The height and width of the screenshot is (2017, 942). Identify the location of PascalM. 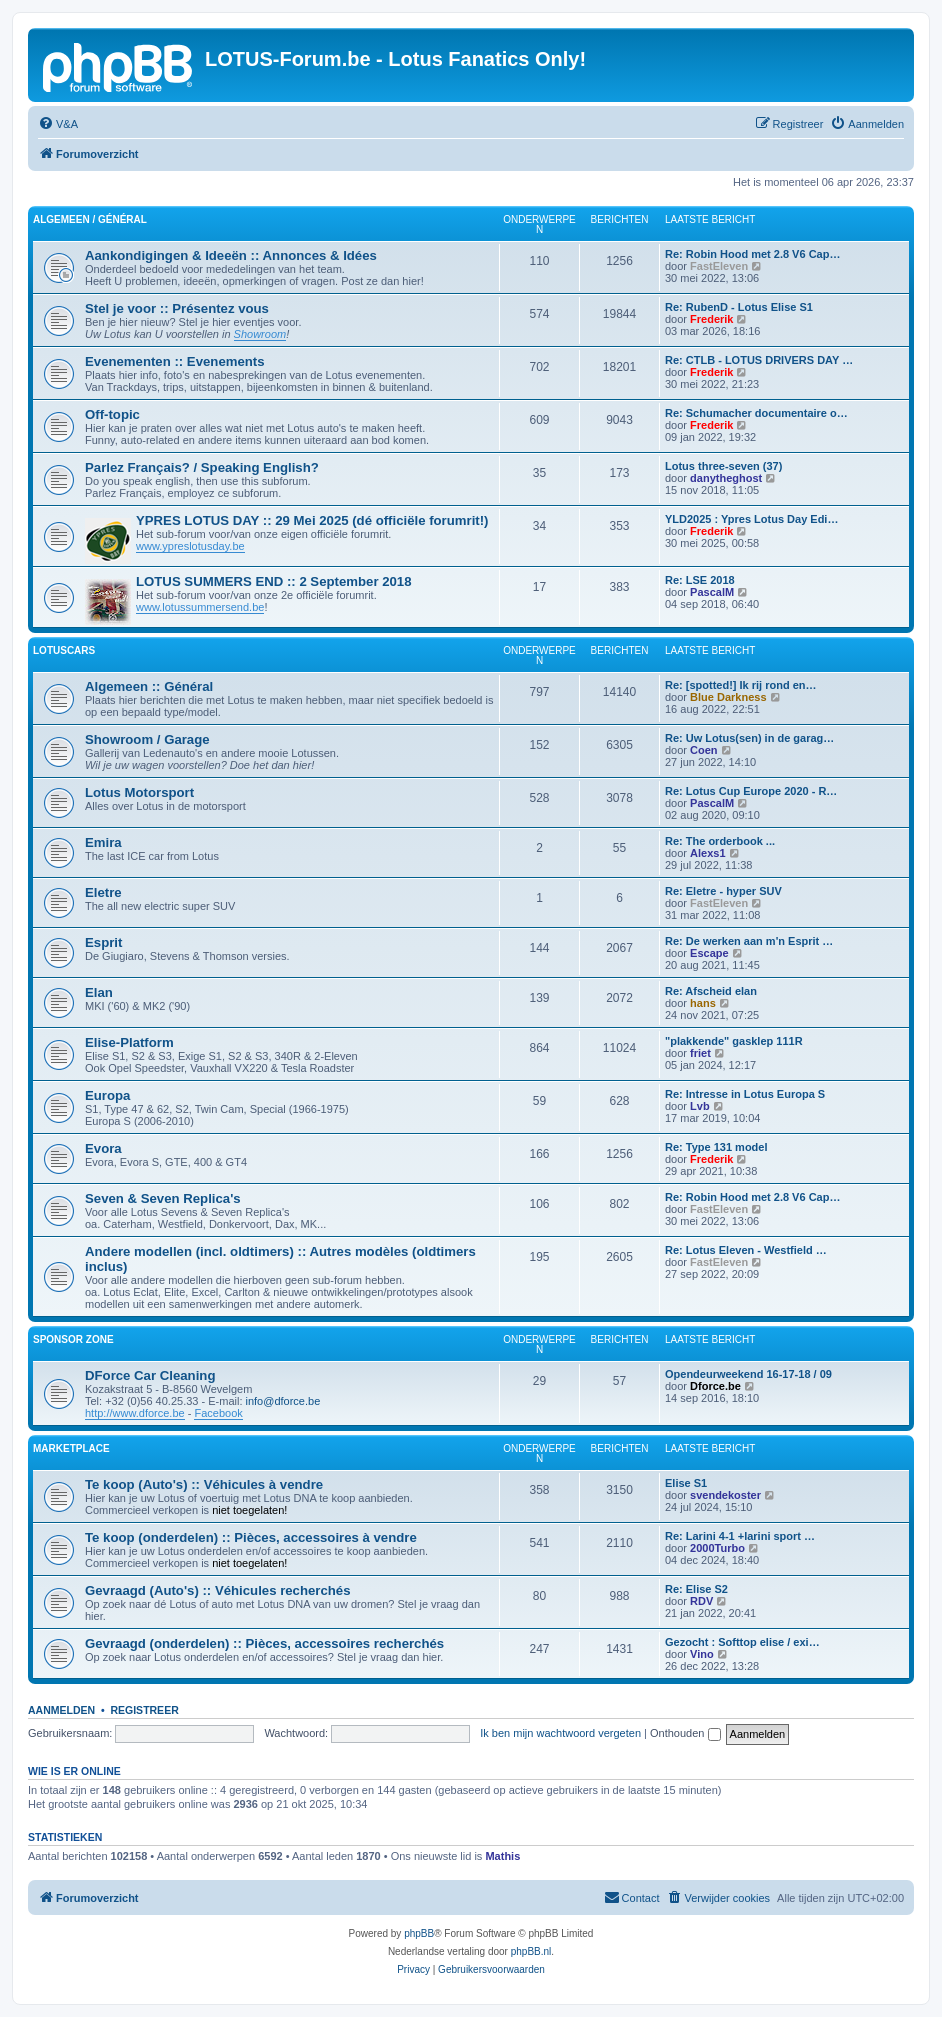
(712, 592).